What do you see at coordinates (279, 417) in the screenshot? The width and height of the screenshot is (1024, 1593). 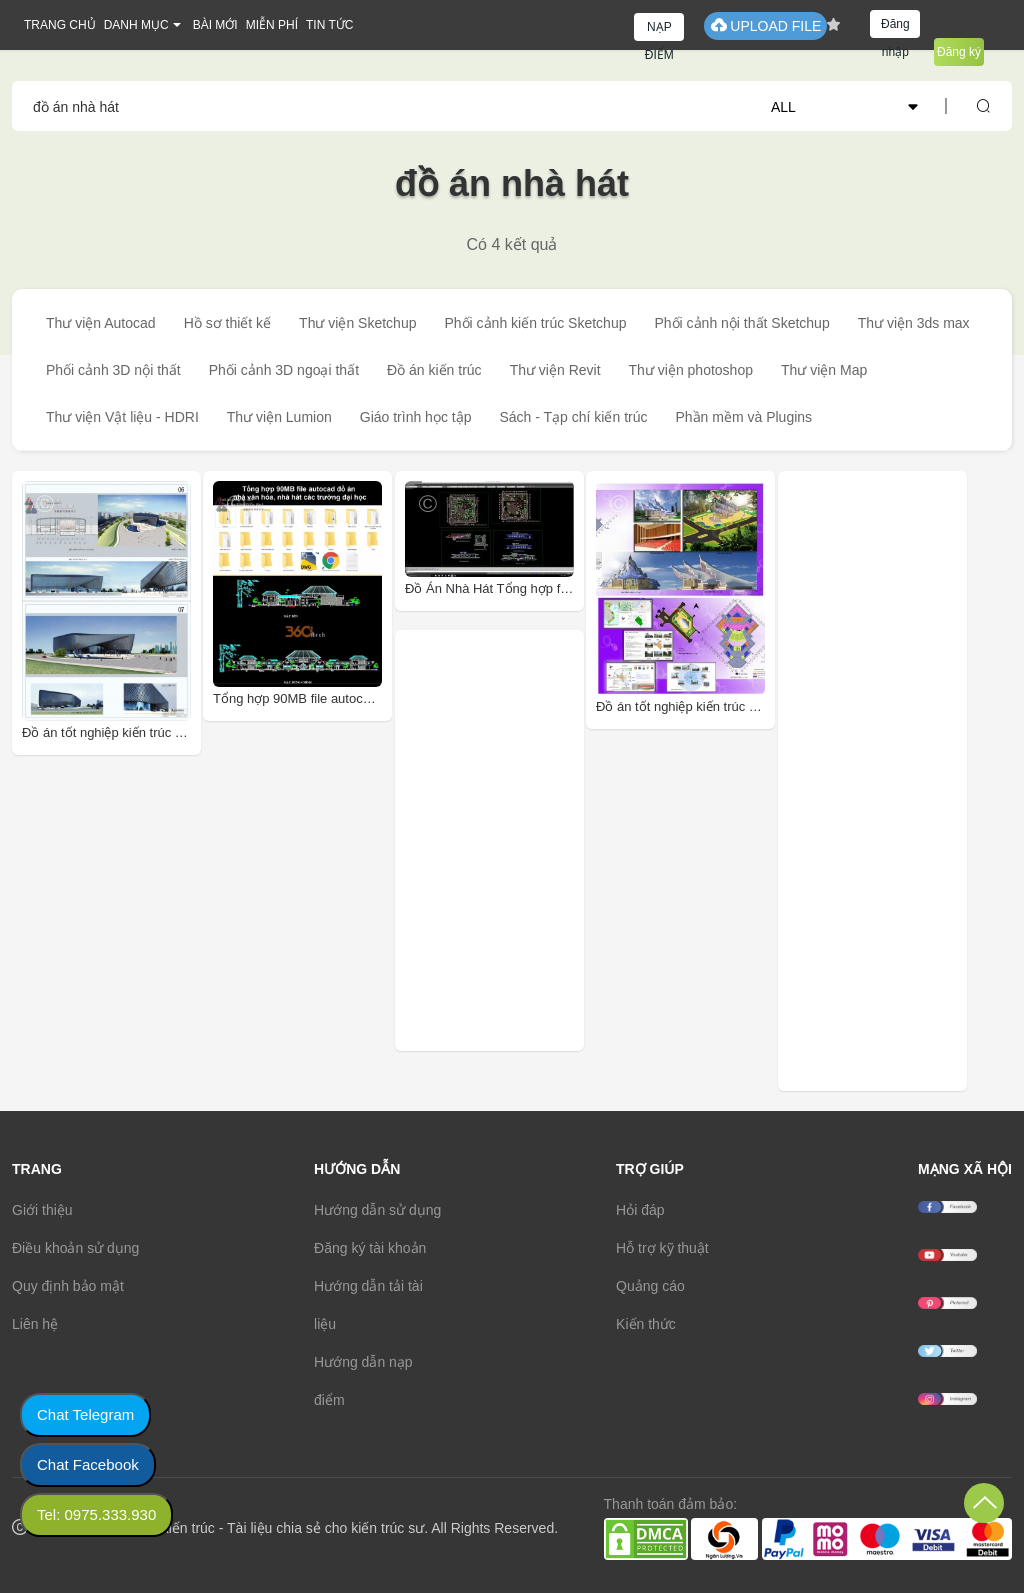 I see `Thư viện Lumion` at bounding box center [279, 417].